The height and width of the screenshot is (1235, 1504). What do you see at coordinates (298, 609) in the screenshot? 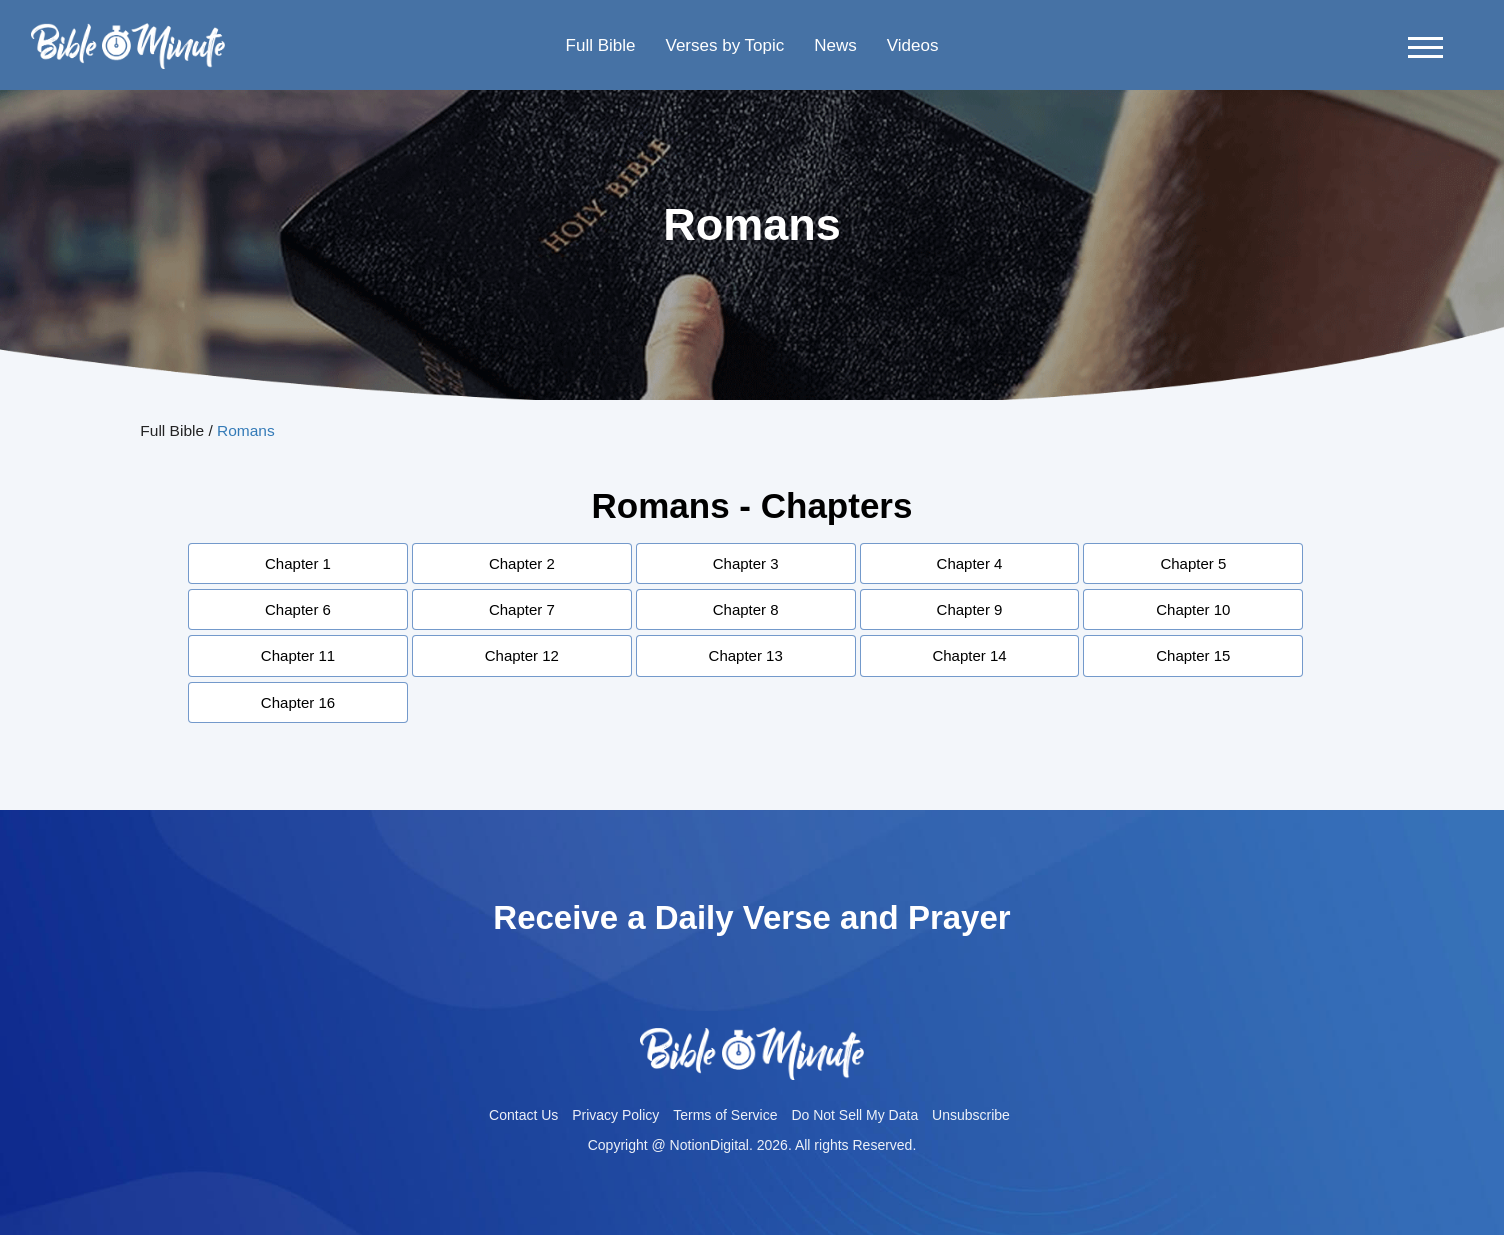
I see `Chapter 6` at bounding box center [298, 609].